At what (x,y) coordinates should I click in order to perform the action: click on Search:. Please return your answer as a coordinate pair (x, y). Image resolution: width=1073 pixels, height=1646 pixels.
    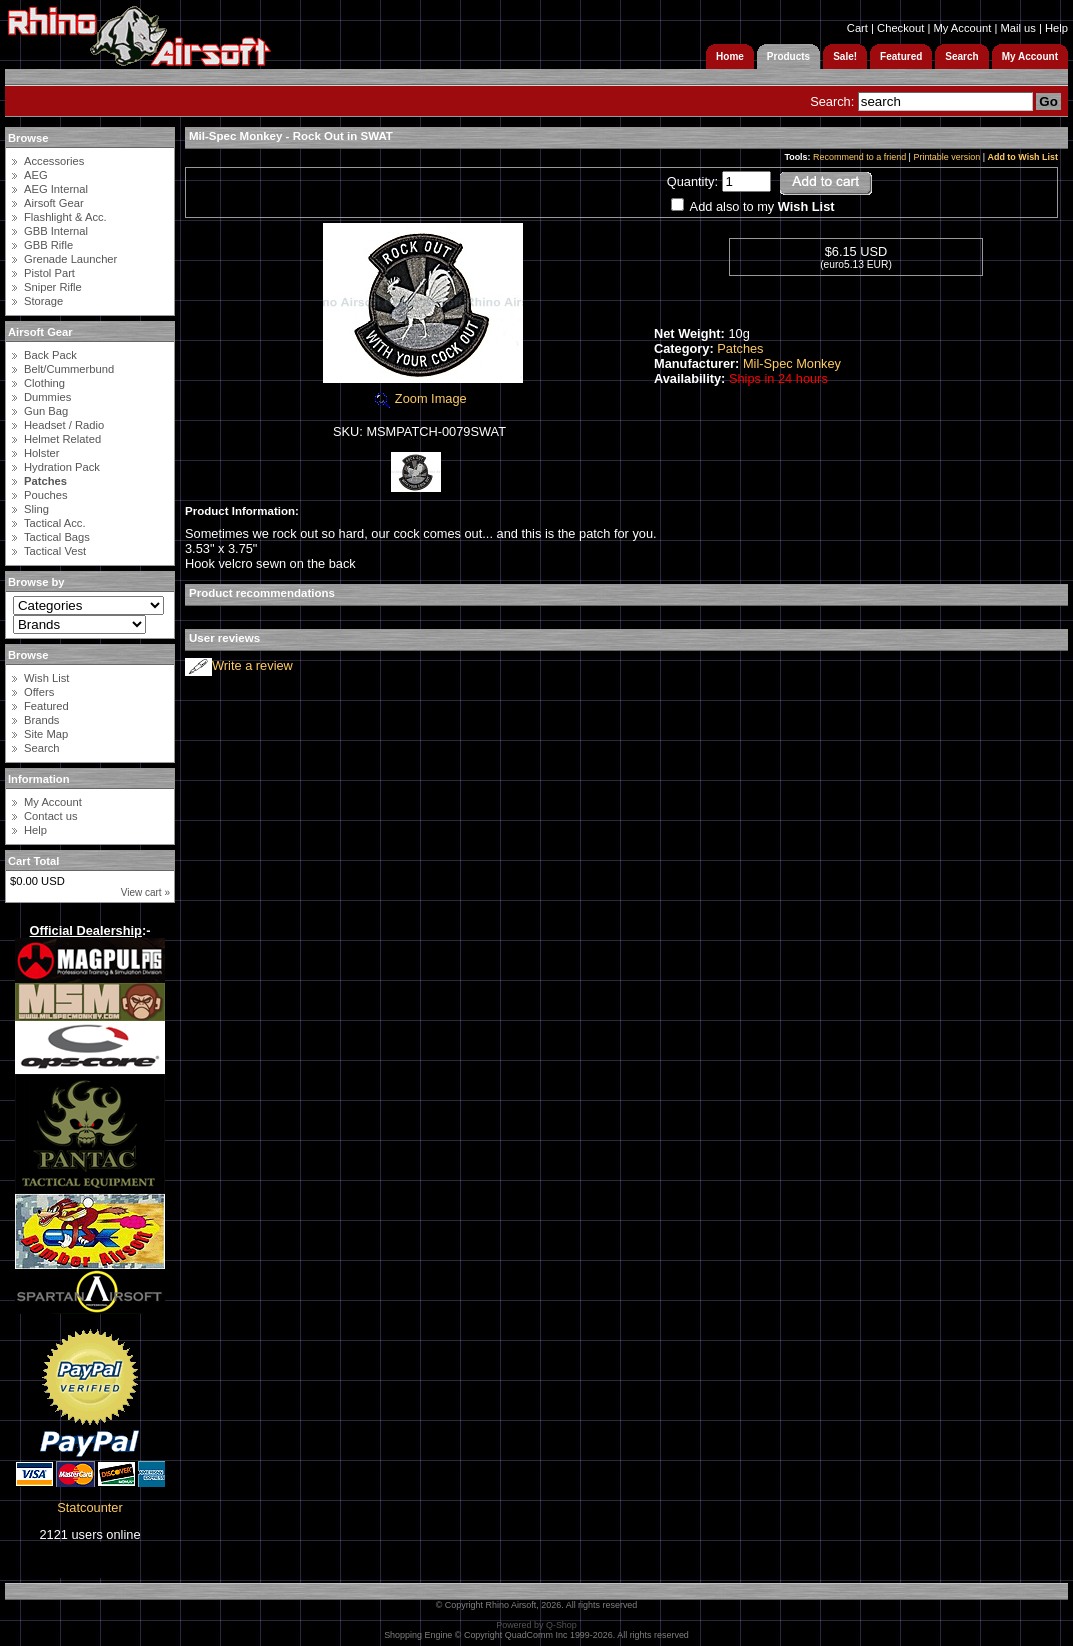
    Looking at the image, I should click on (832, 101).